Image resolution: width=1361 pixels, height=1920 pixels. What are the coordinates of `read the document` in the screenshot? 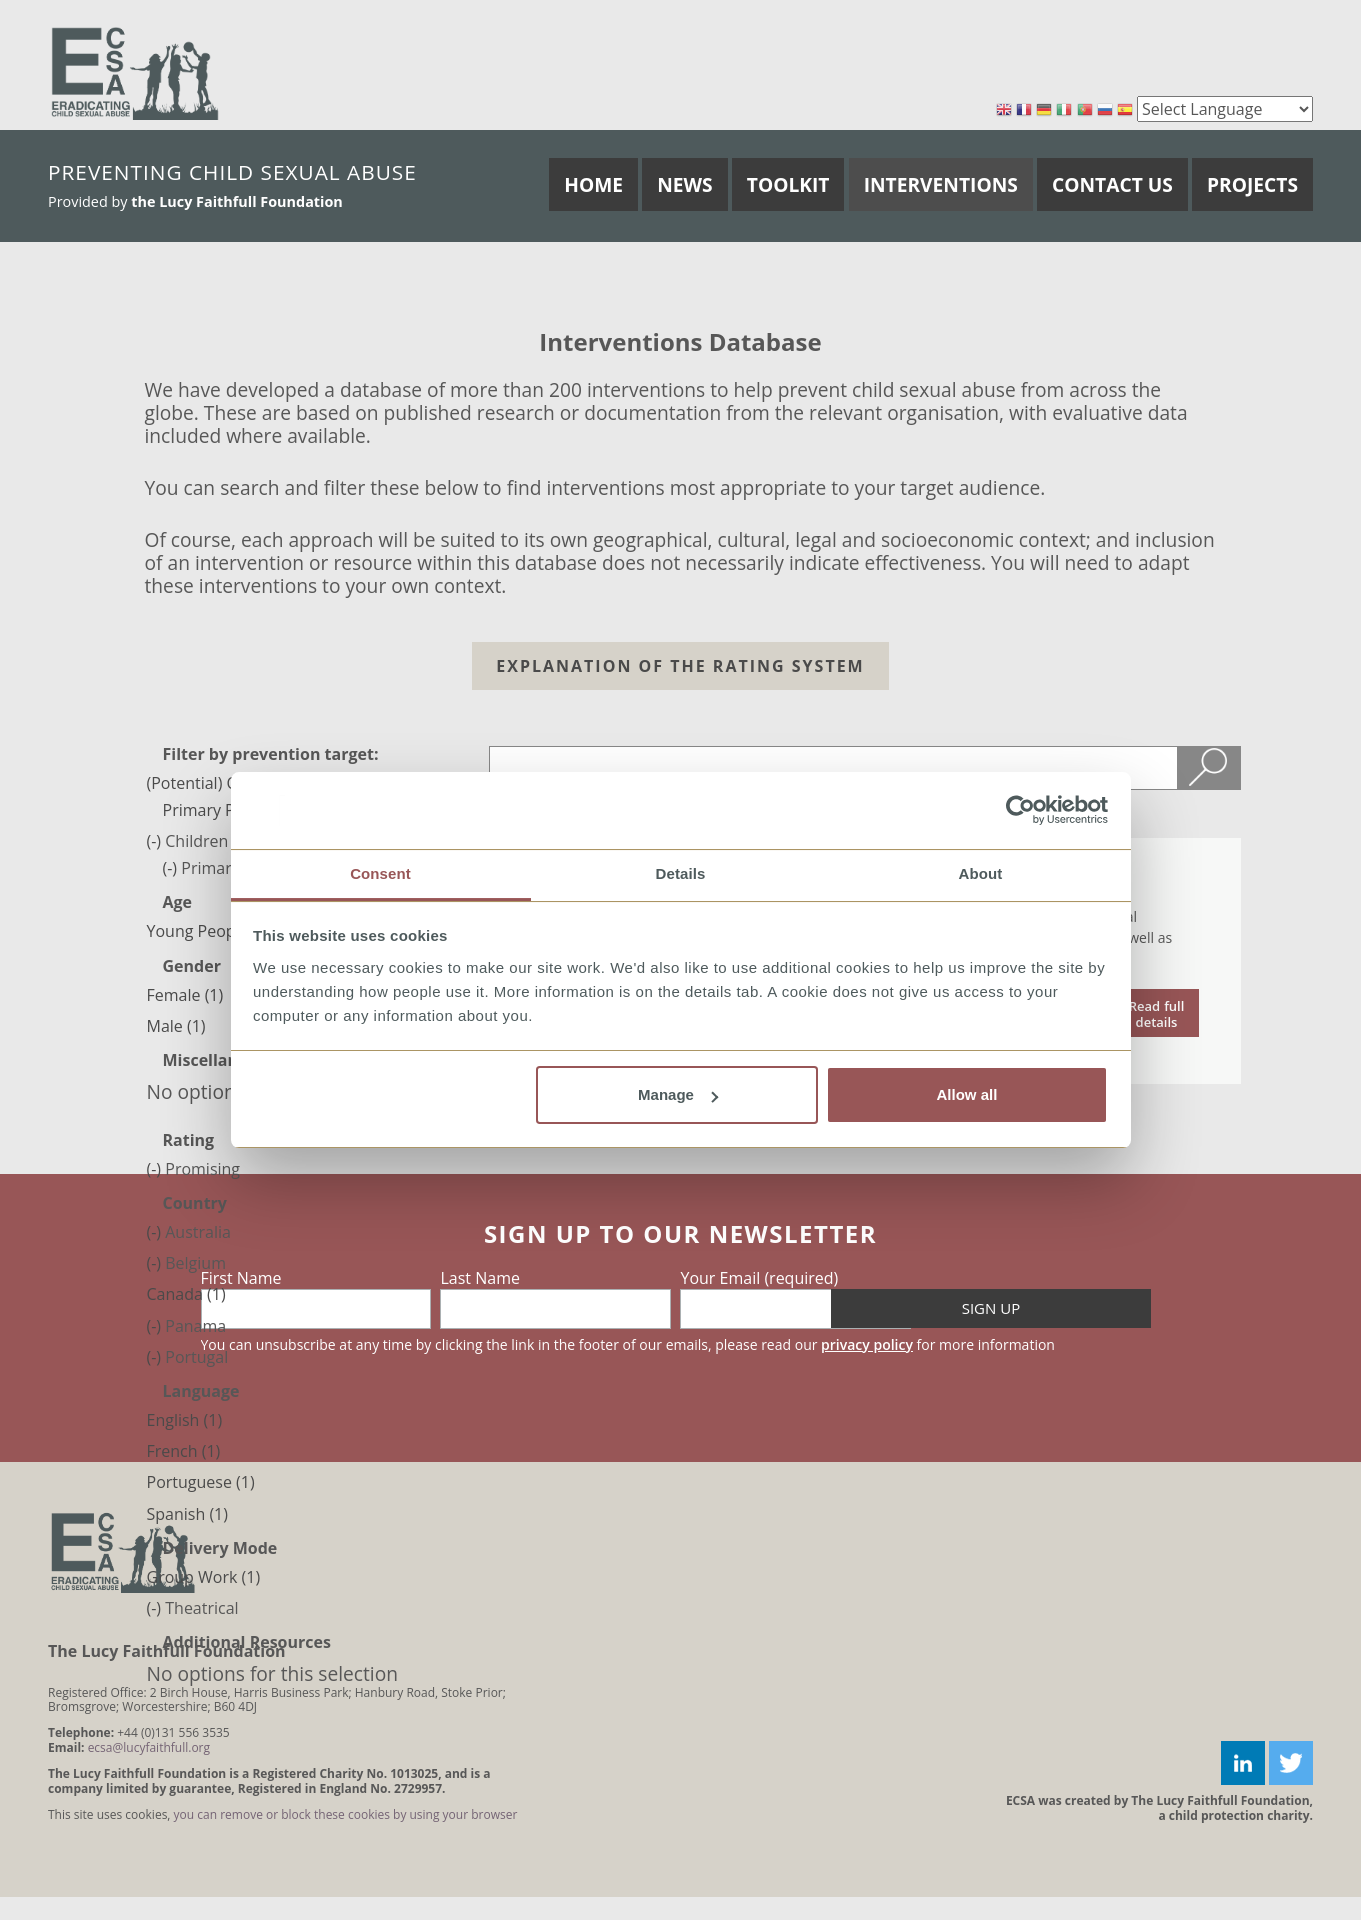 It's located at (1157, 1013).